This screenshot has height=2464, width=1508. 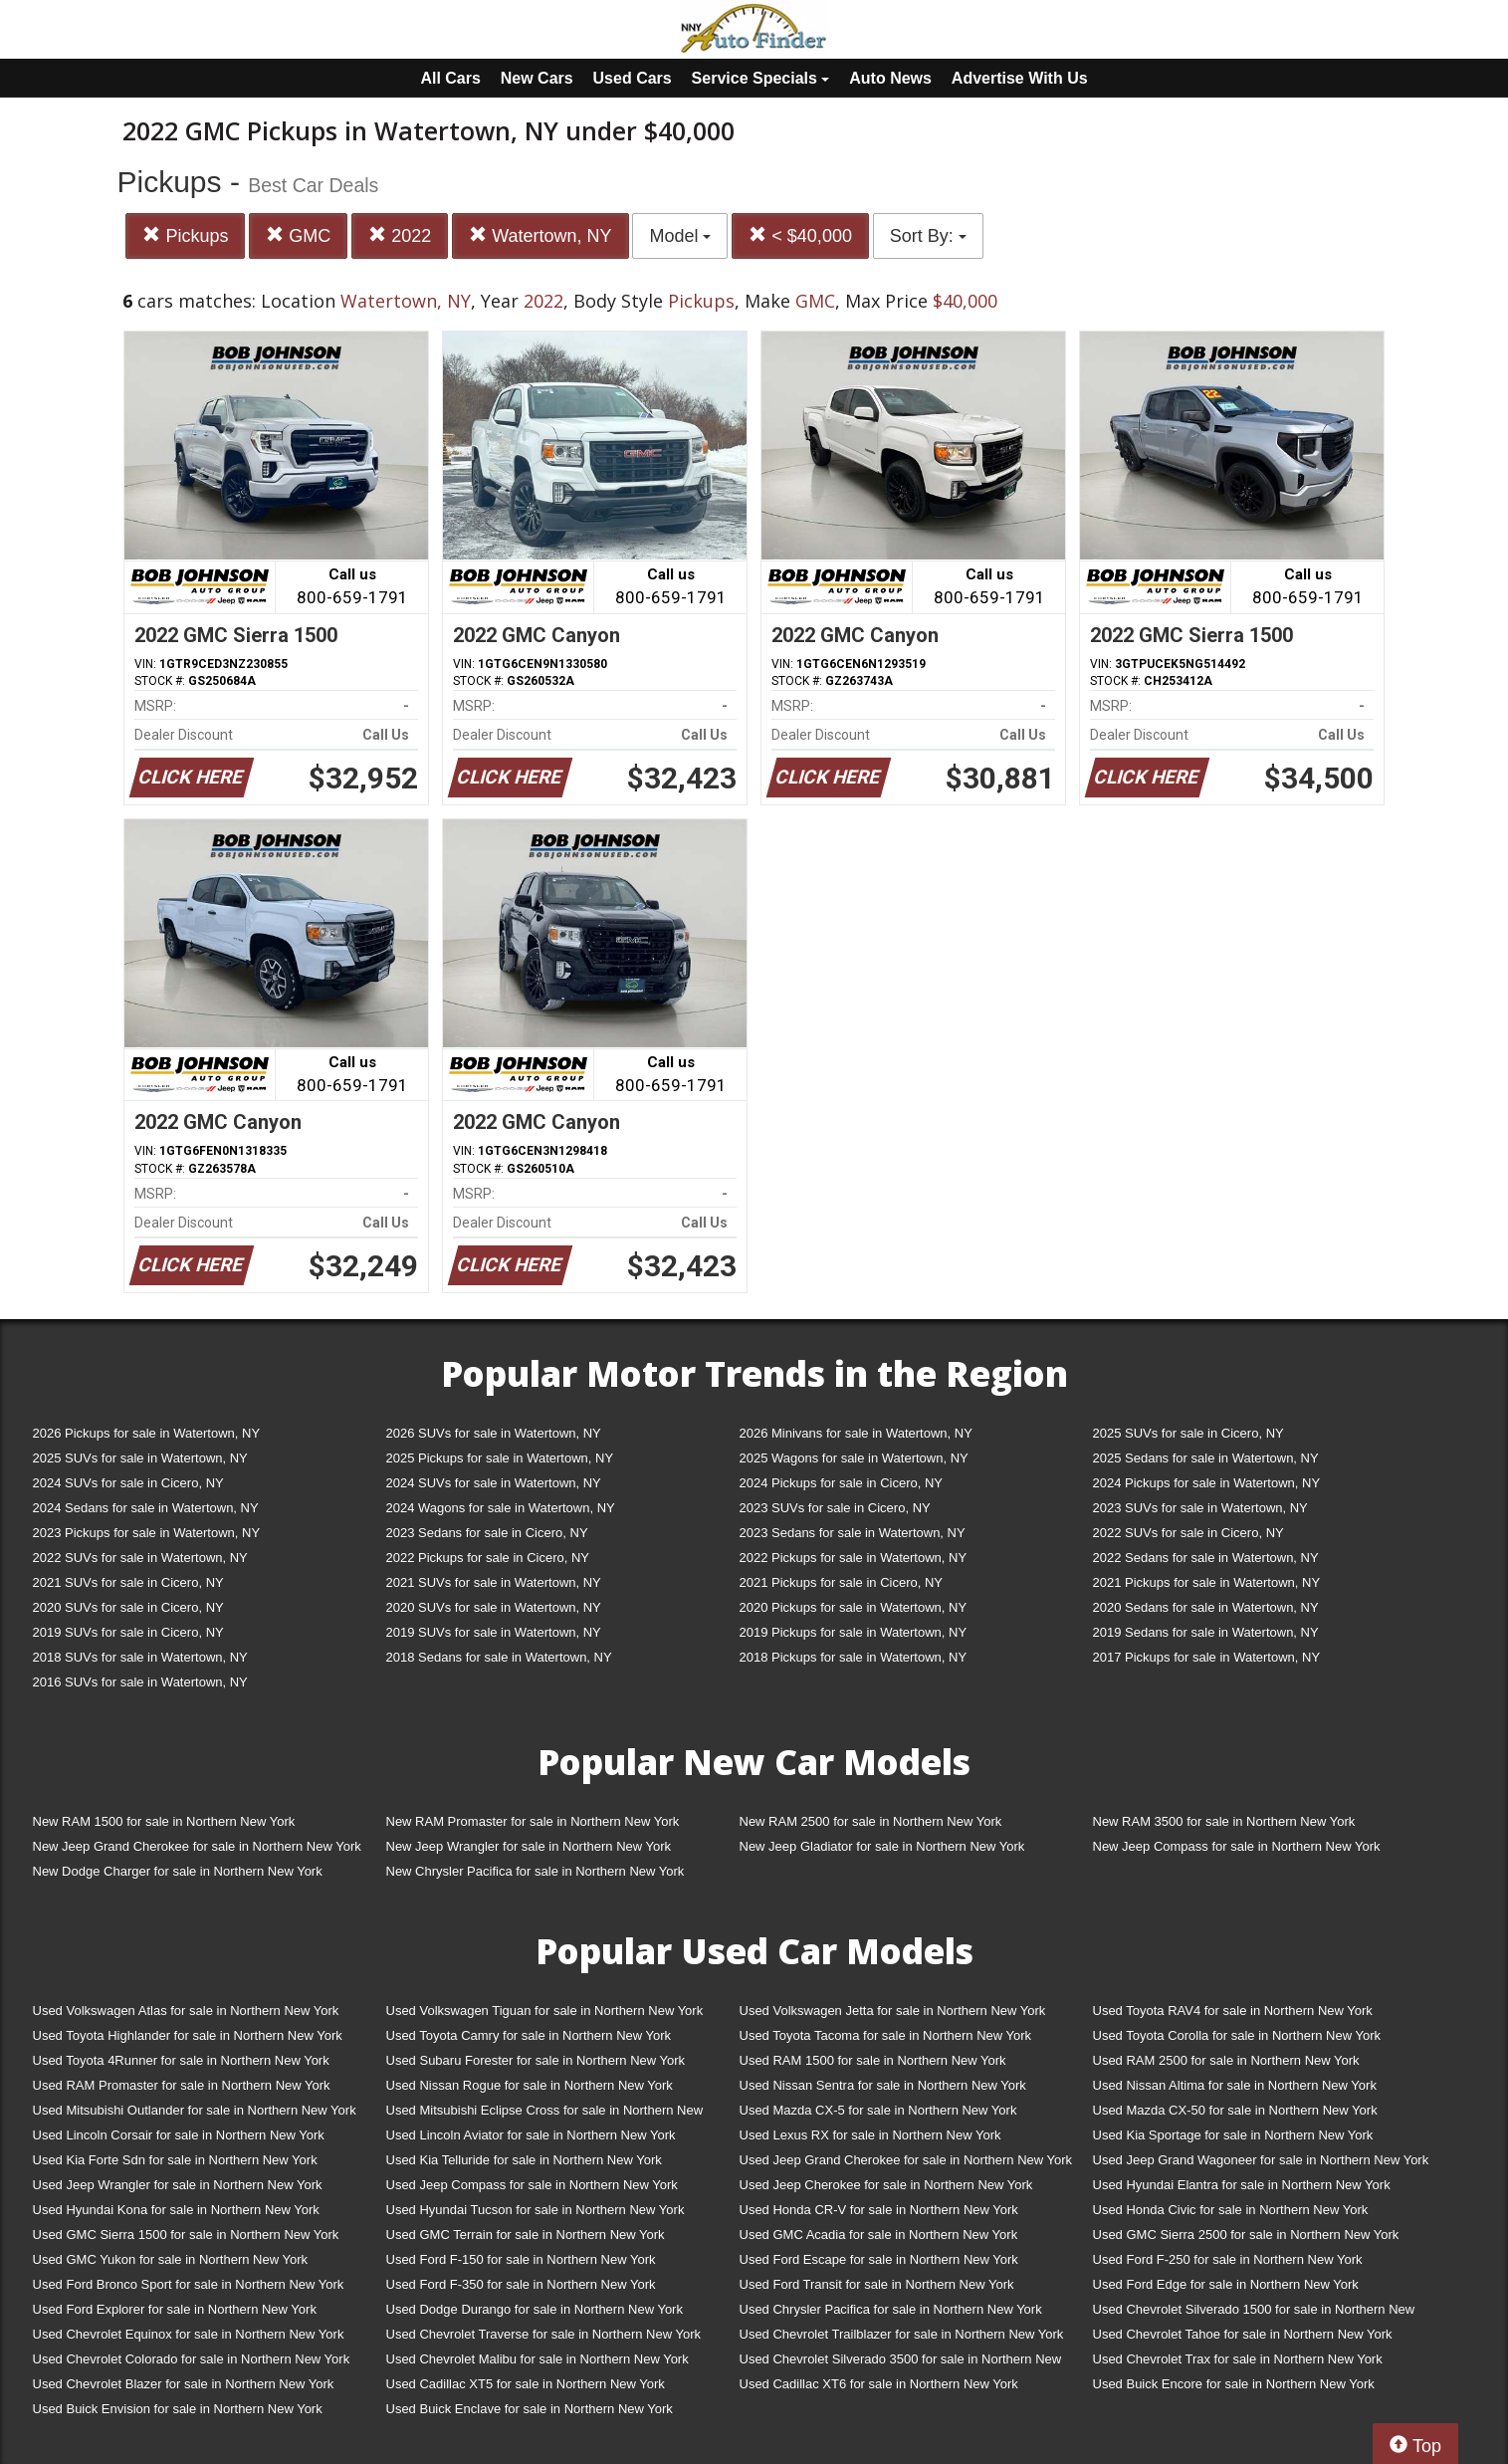 What do you see at coordinates (906, 2159) in the screenshot?
I see `Used Jeep Grand Cherokee for sale in Northern New York` at bounding box center [906, 2159].